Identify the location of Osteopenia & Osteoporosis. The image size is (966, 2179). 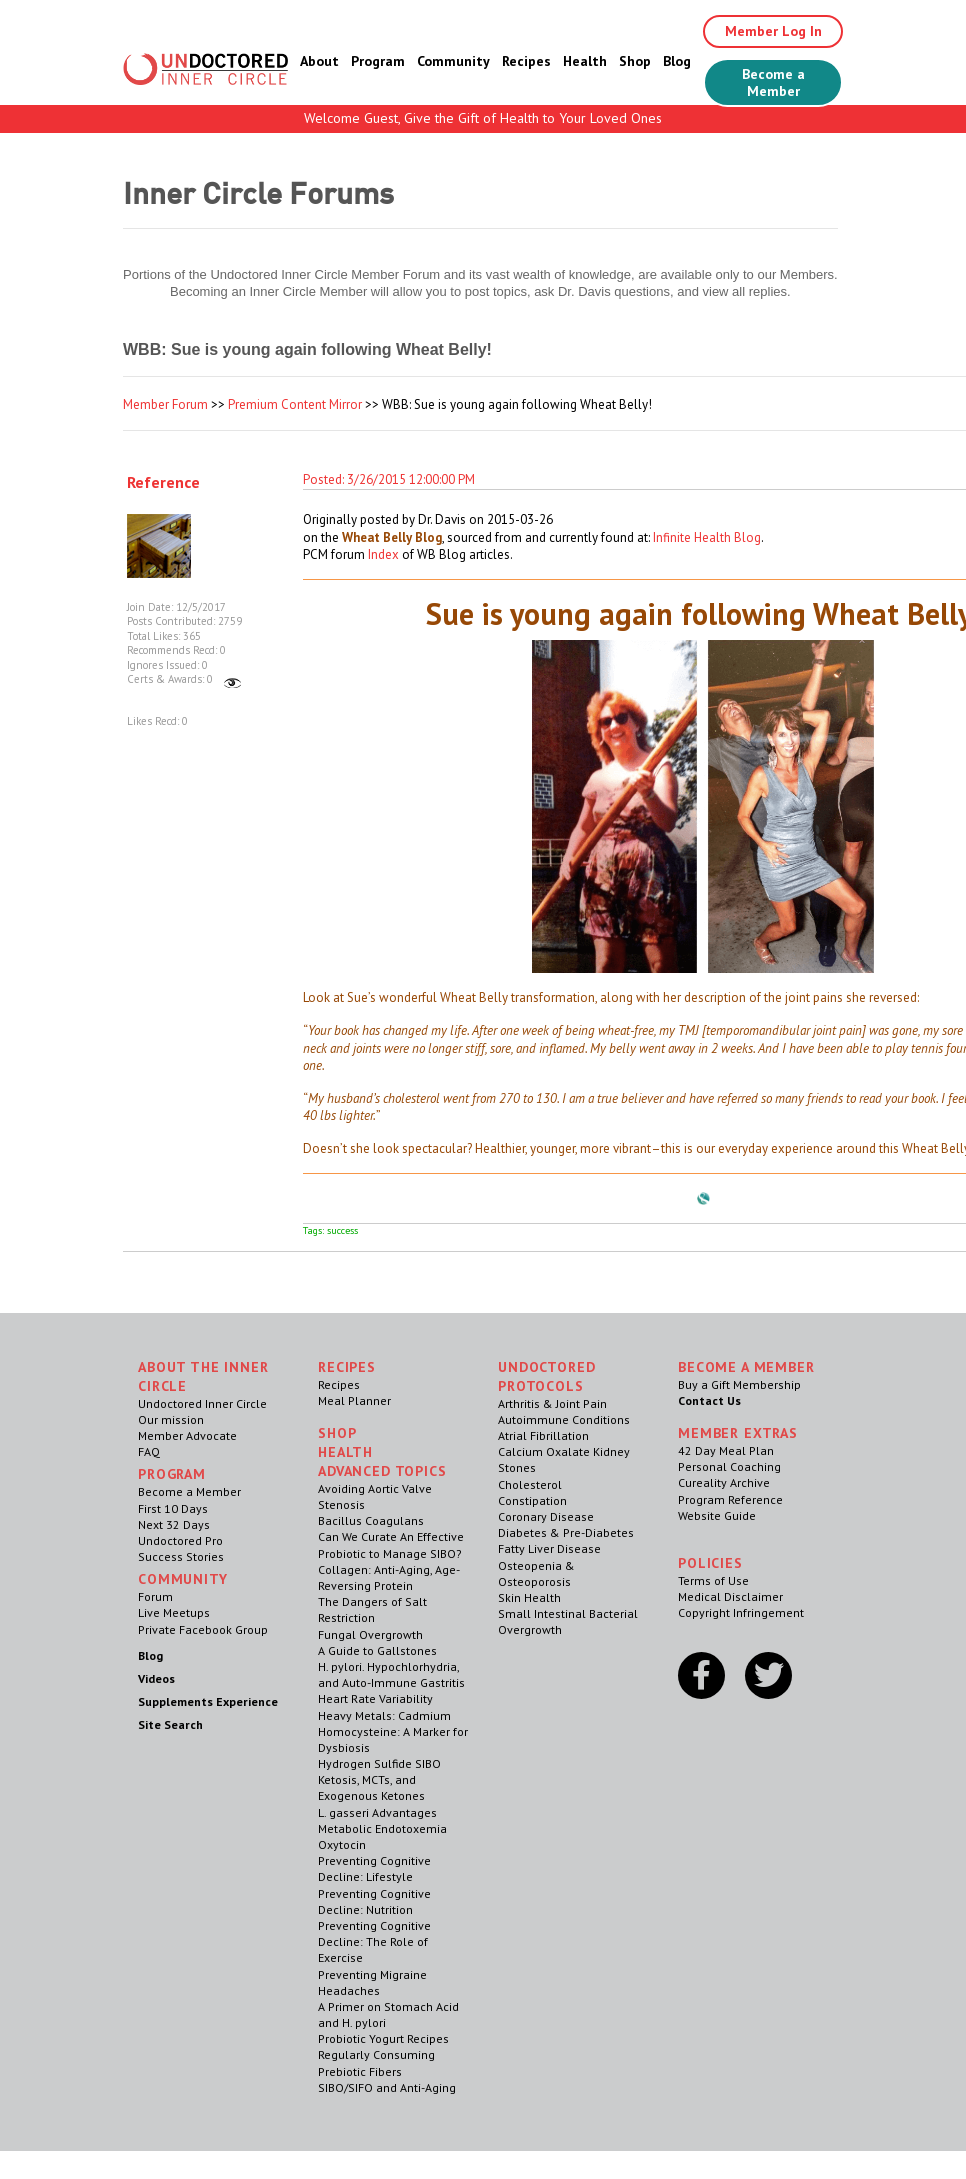
(536, 1573).